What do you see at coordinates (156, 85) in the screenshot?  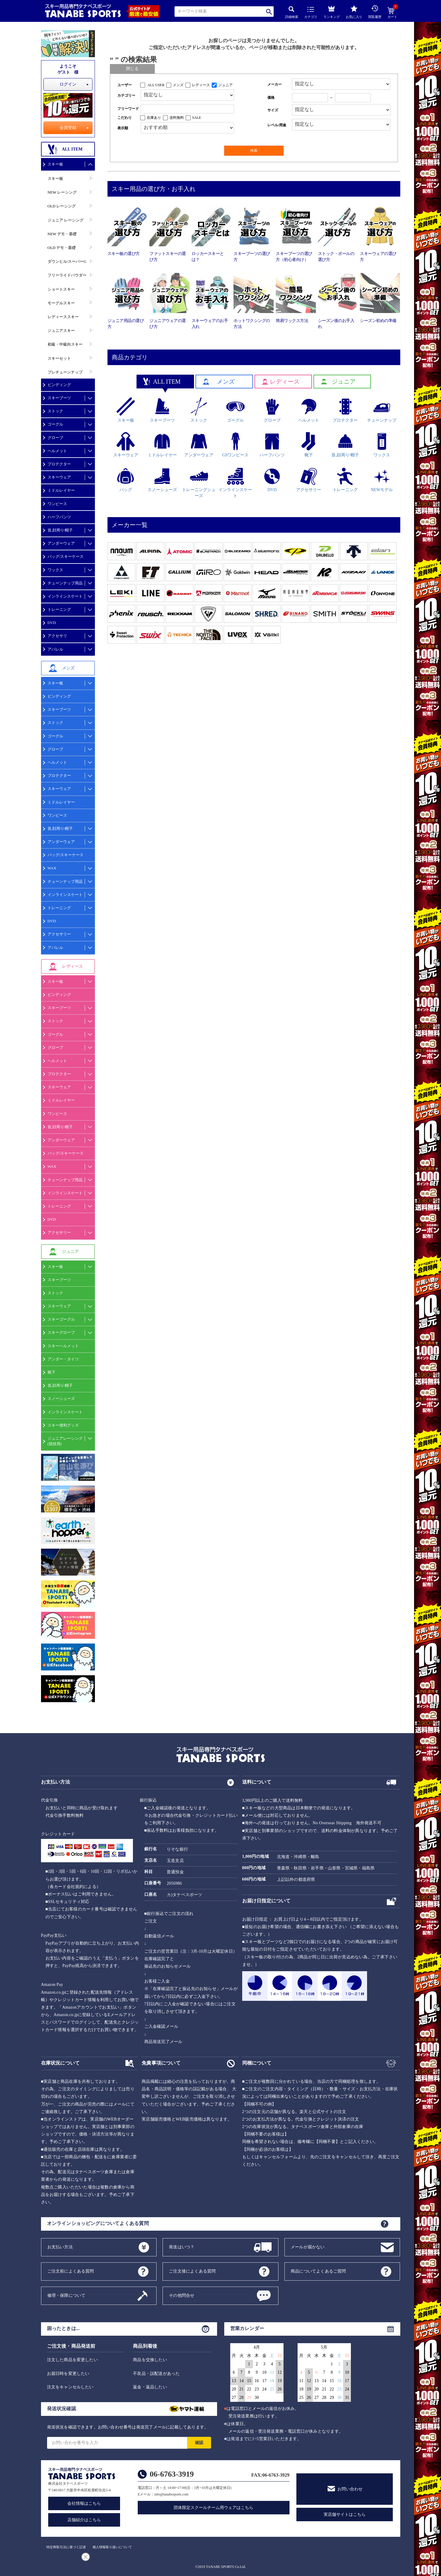 I see `ALL USER` at bounding box center [156, 85].